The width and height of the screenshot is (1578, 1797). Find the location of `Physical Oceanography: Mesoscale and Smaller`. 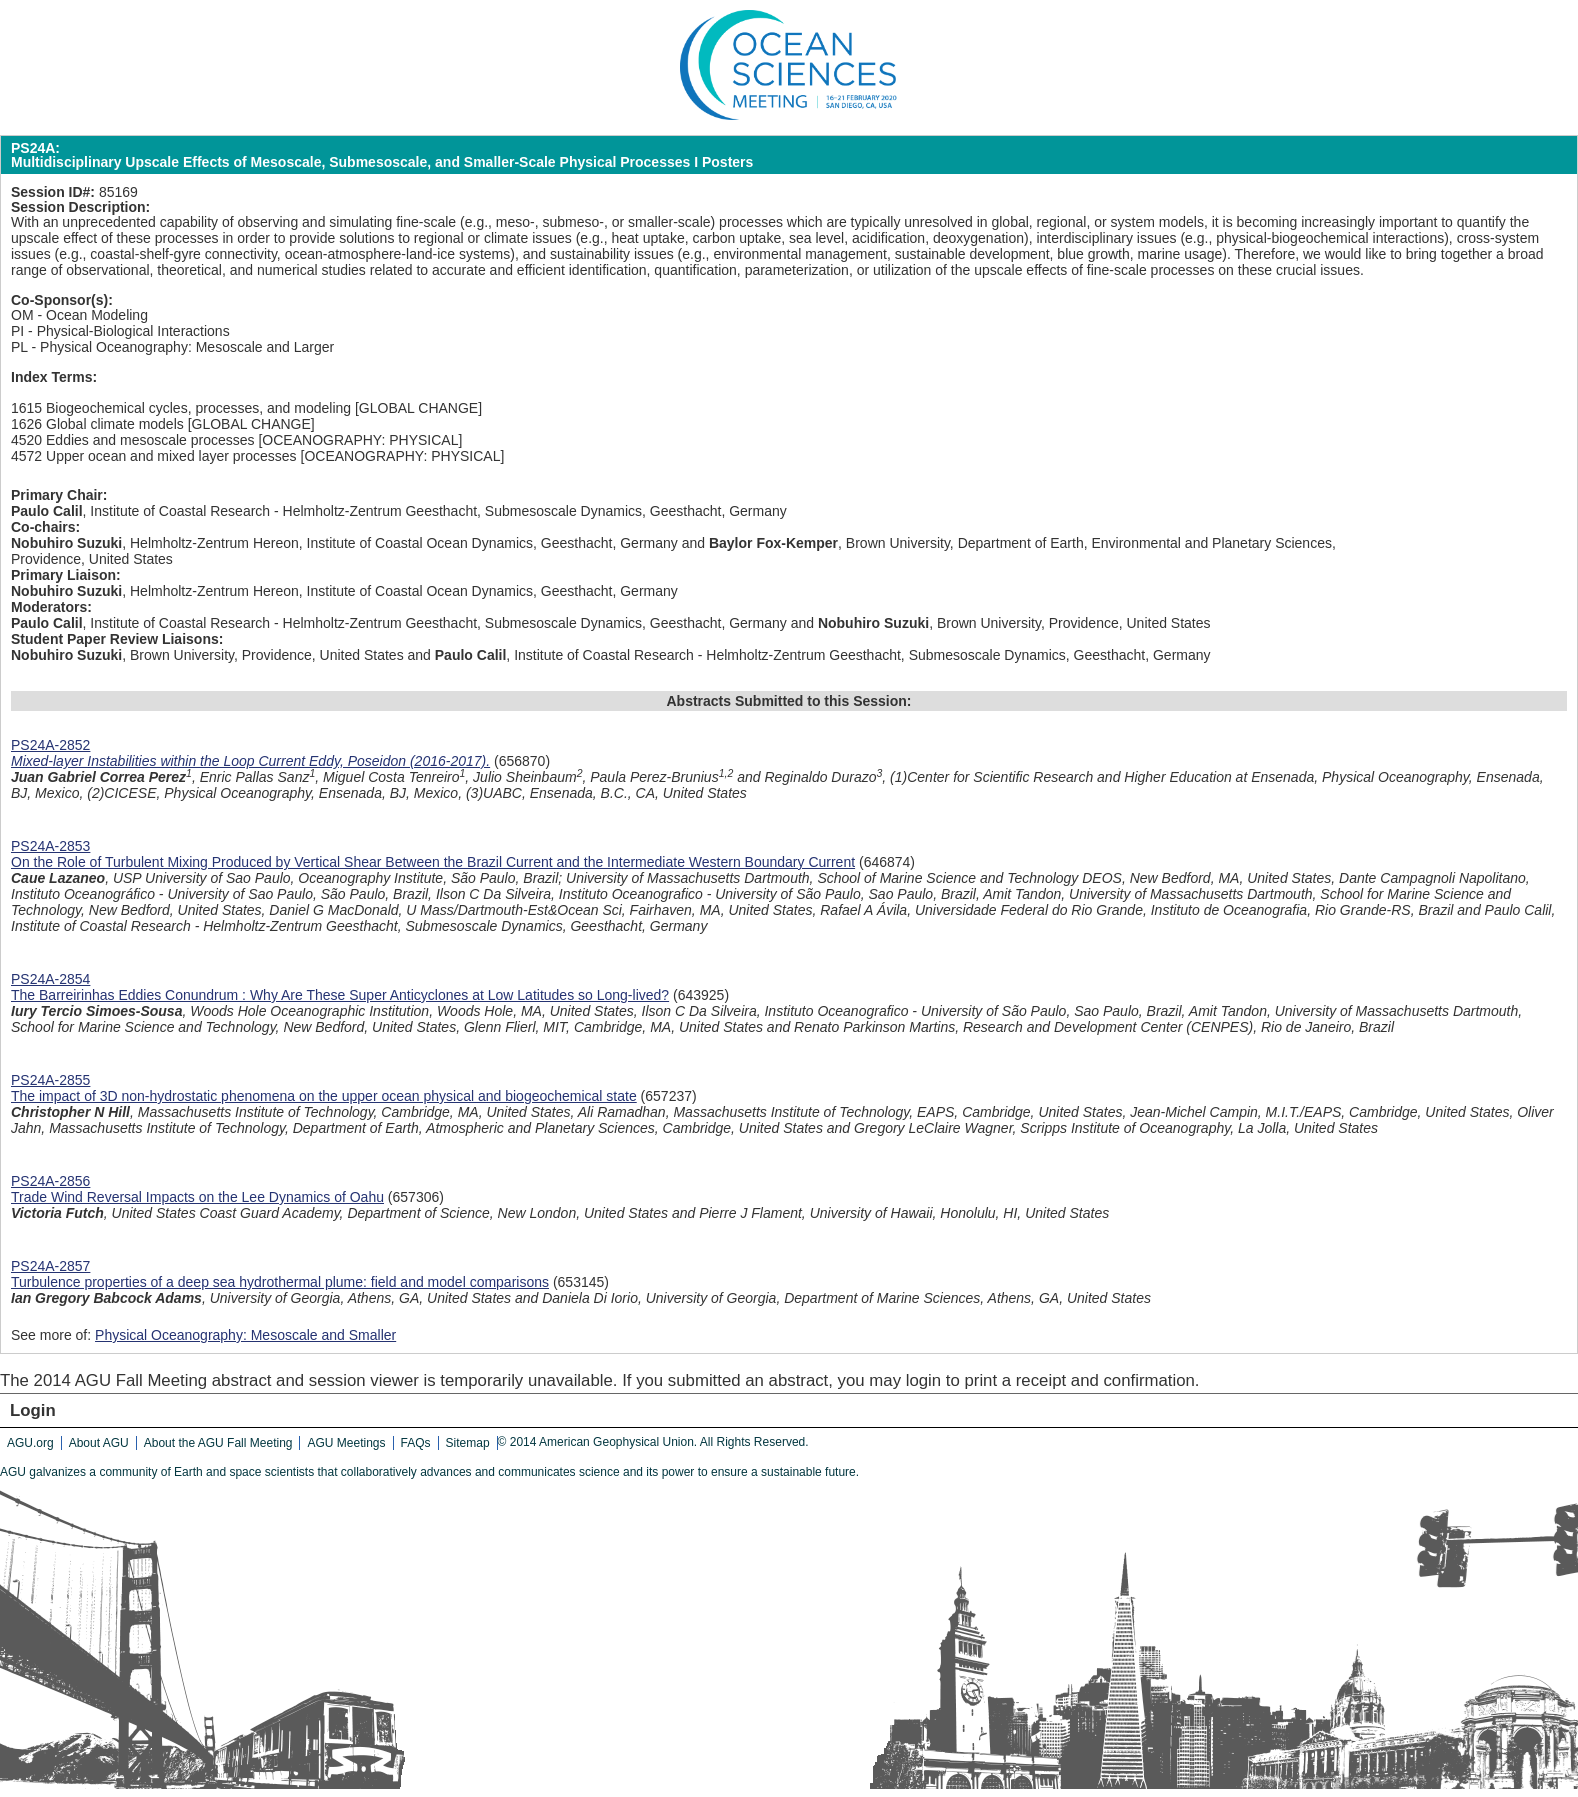

Physical Oceanography: Mesoscale and Smaller is located at coordinates (245, 1335).